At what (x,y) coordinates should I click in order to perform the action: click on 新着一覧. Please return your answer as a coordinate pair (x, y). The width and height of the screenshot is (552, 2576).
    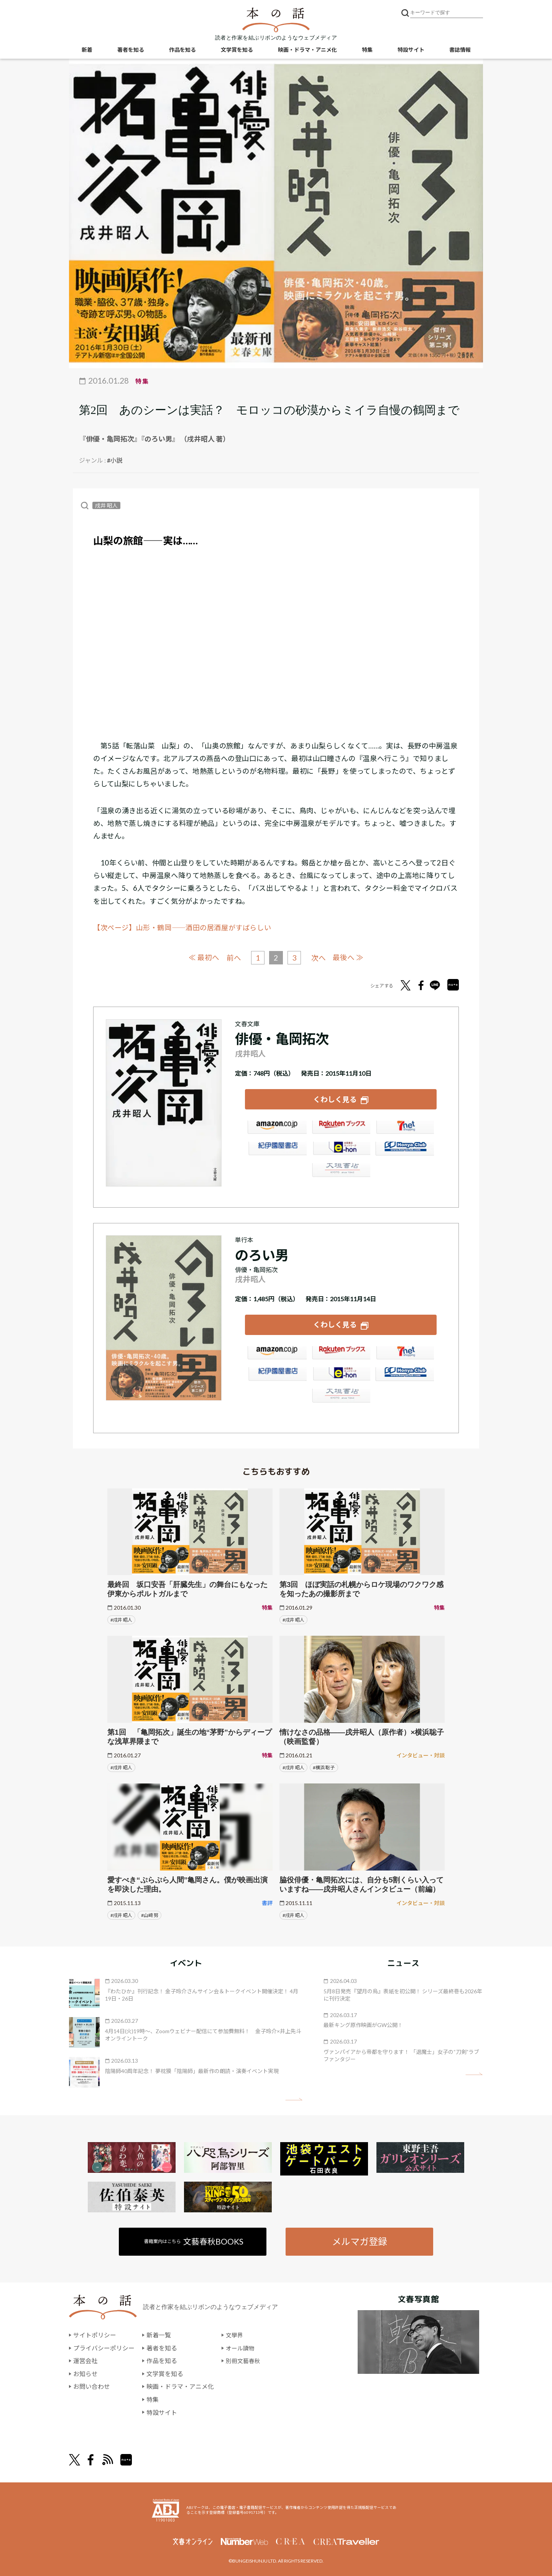
    Looking at the image, I should click on (158, 2333).